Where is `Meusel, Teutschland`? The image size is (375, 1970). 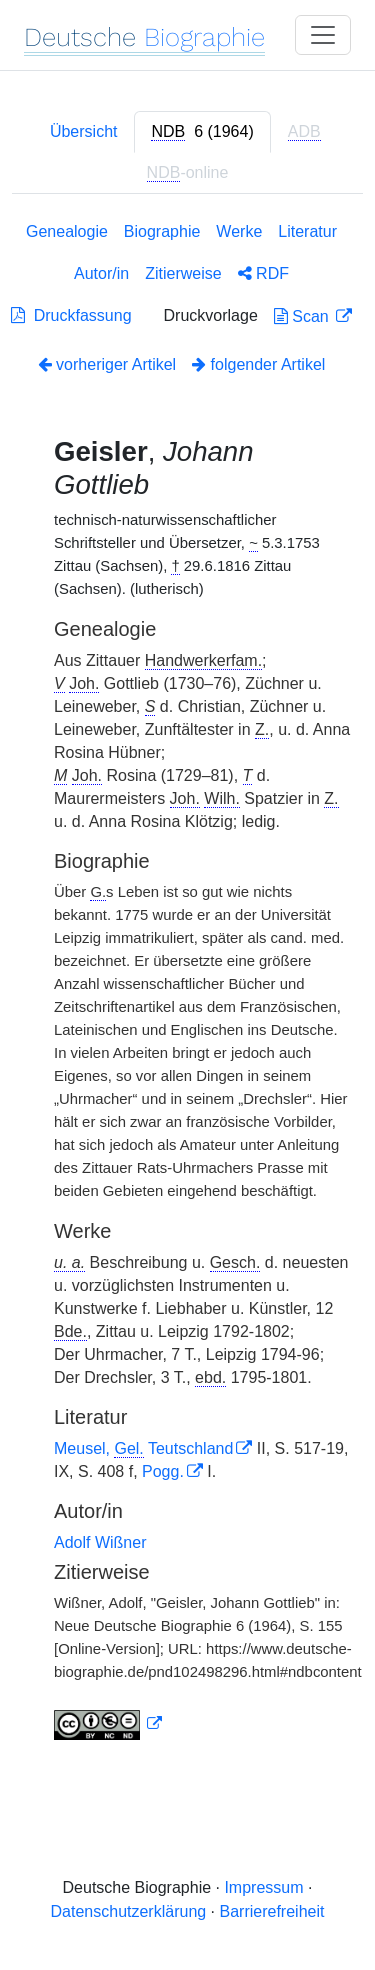
Meusel, Teutschland is located at coordinates (143, 1448).